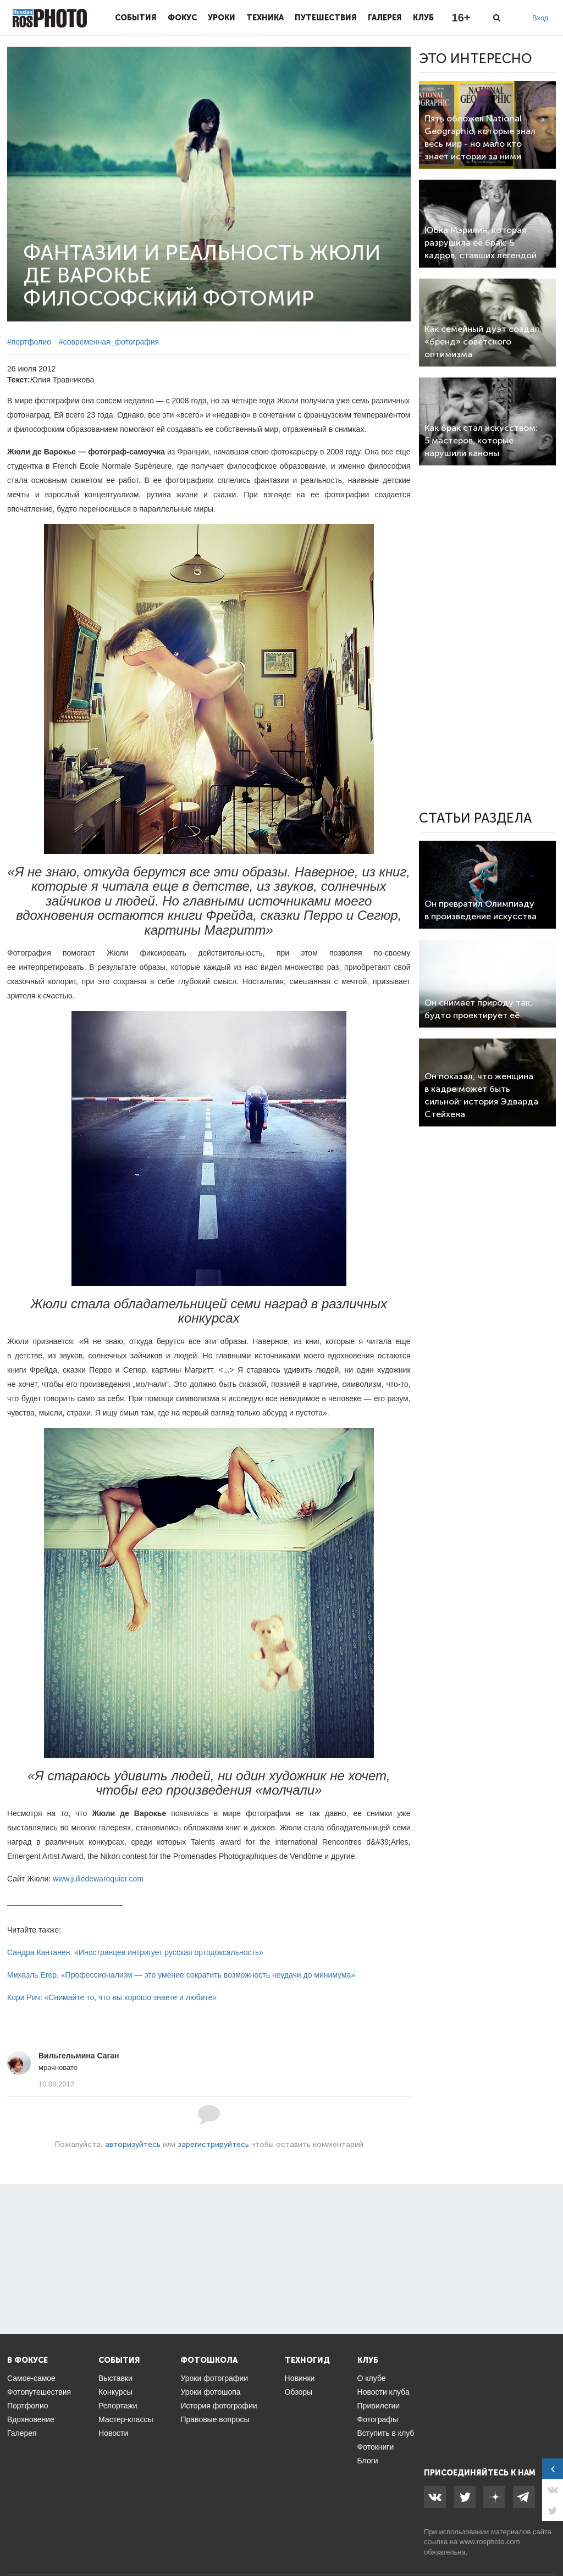  What do you see at coordinates (371, 2378) in the screenshot?
I see `О клубе` at bounding box center [371, 2378].